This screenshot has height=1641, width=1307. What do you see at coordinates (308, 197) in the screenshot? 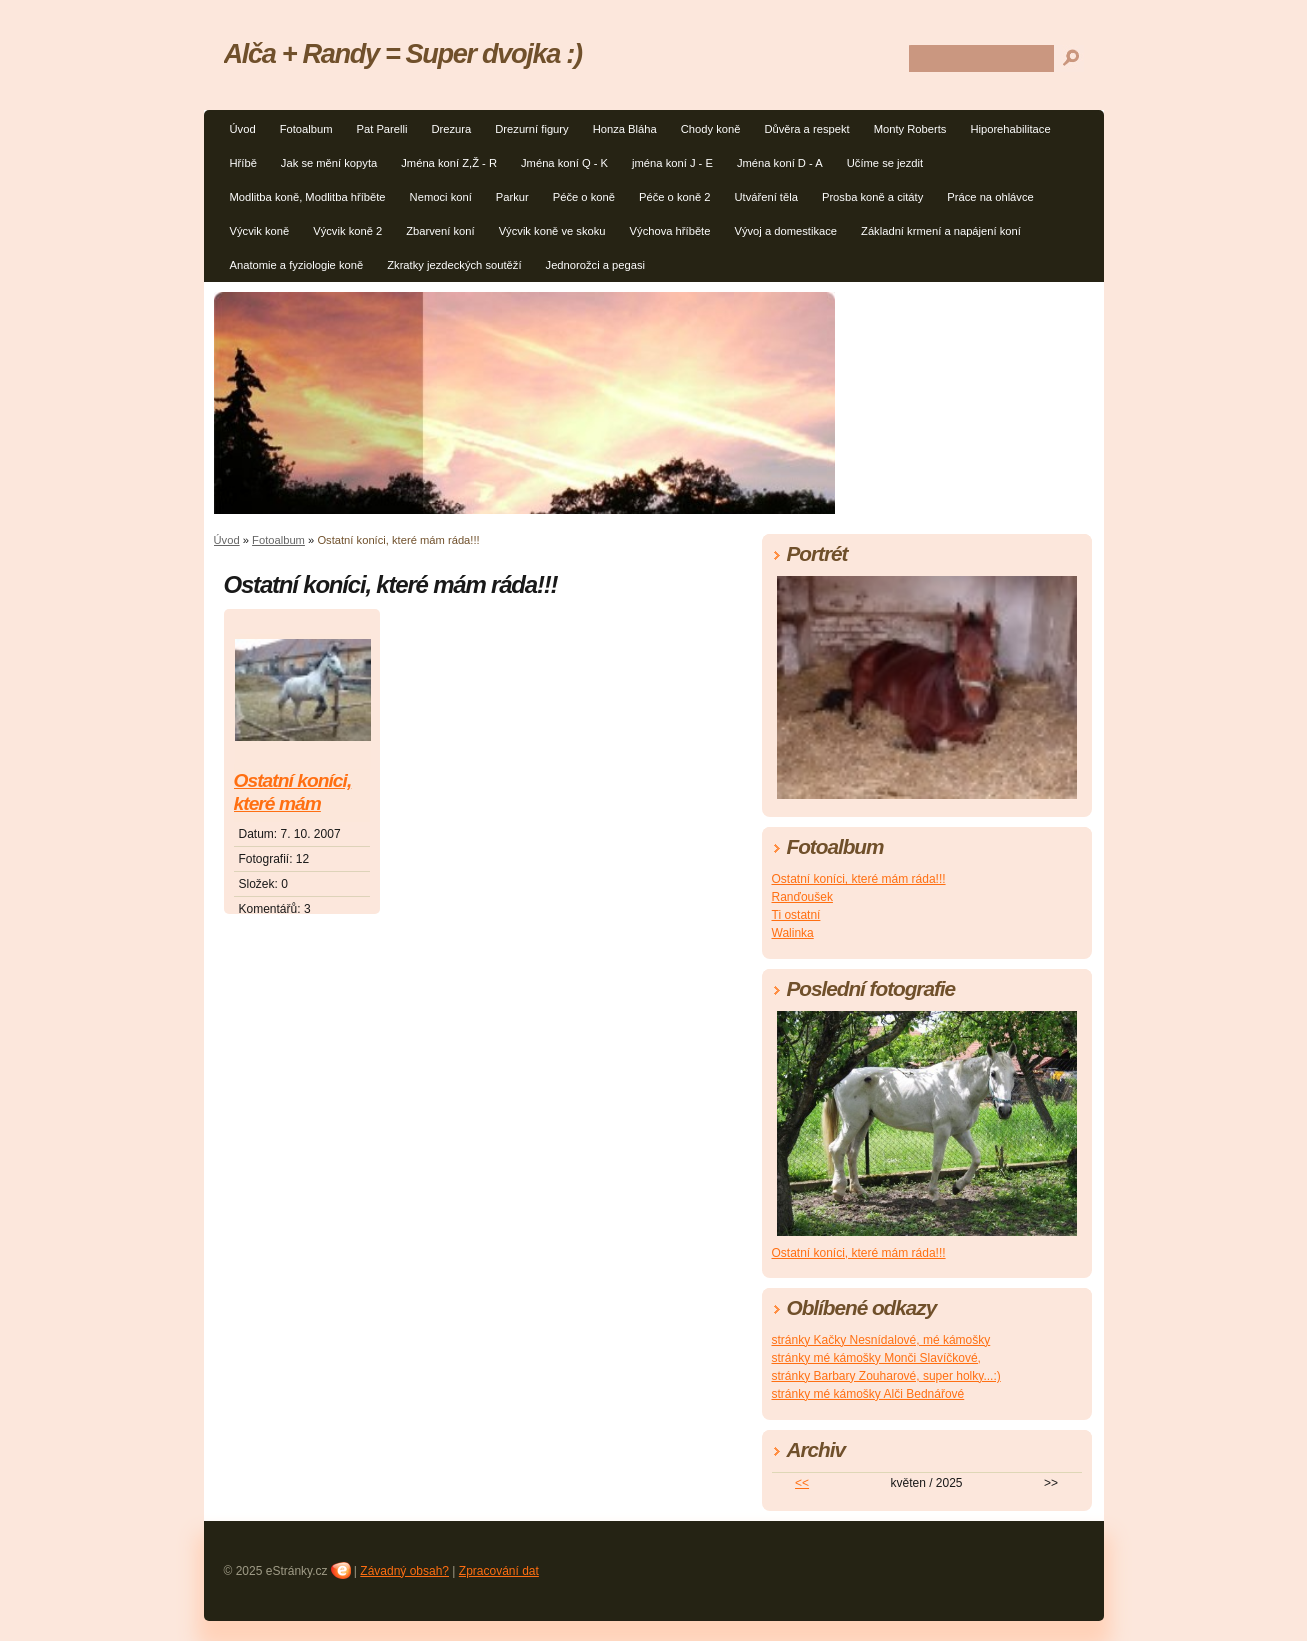
I see `Modlitba koně, Modlitba hříběte` at bounding box center [308, 197].